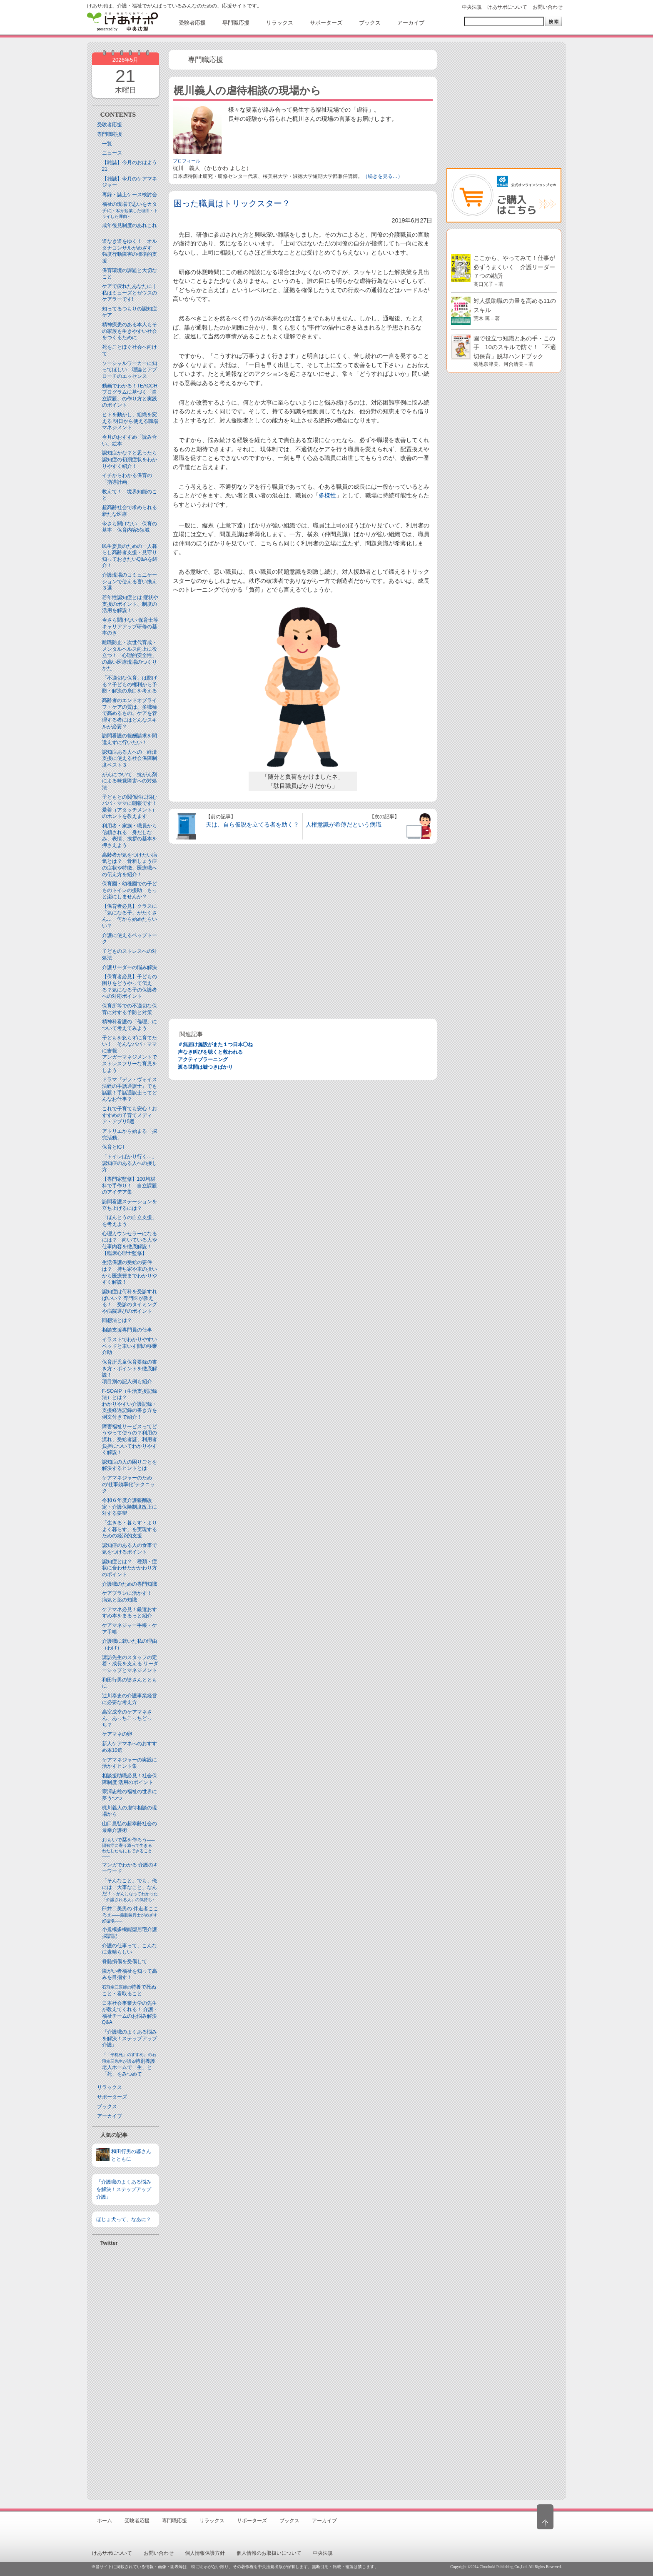  What do you see at coordinates (130, 1914) in the screenshot?
I see `臼井二美男の 伴走者こころえ` at bounding box center [130, 1914].